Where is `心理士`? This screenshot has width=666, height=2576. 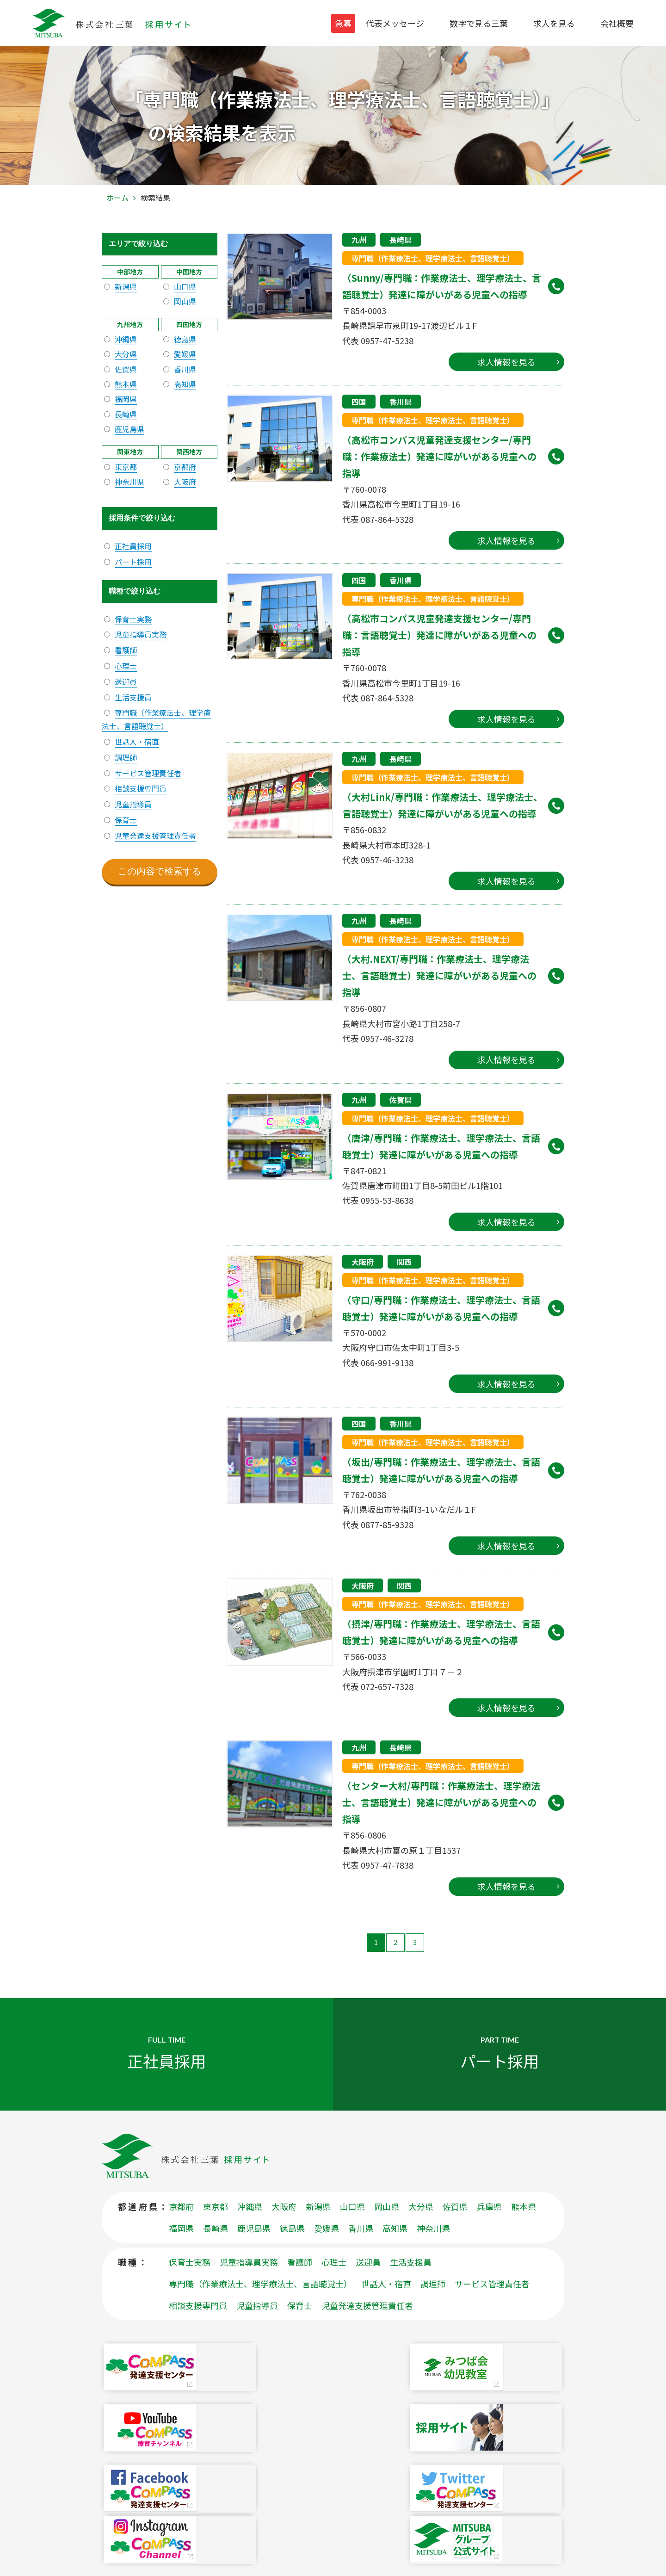 心理士 is located at coordinates (126, 665).